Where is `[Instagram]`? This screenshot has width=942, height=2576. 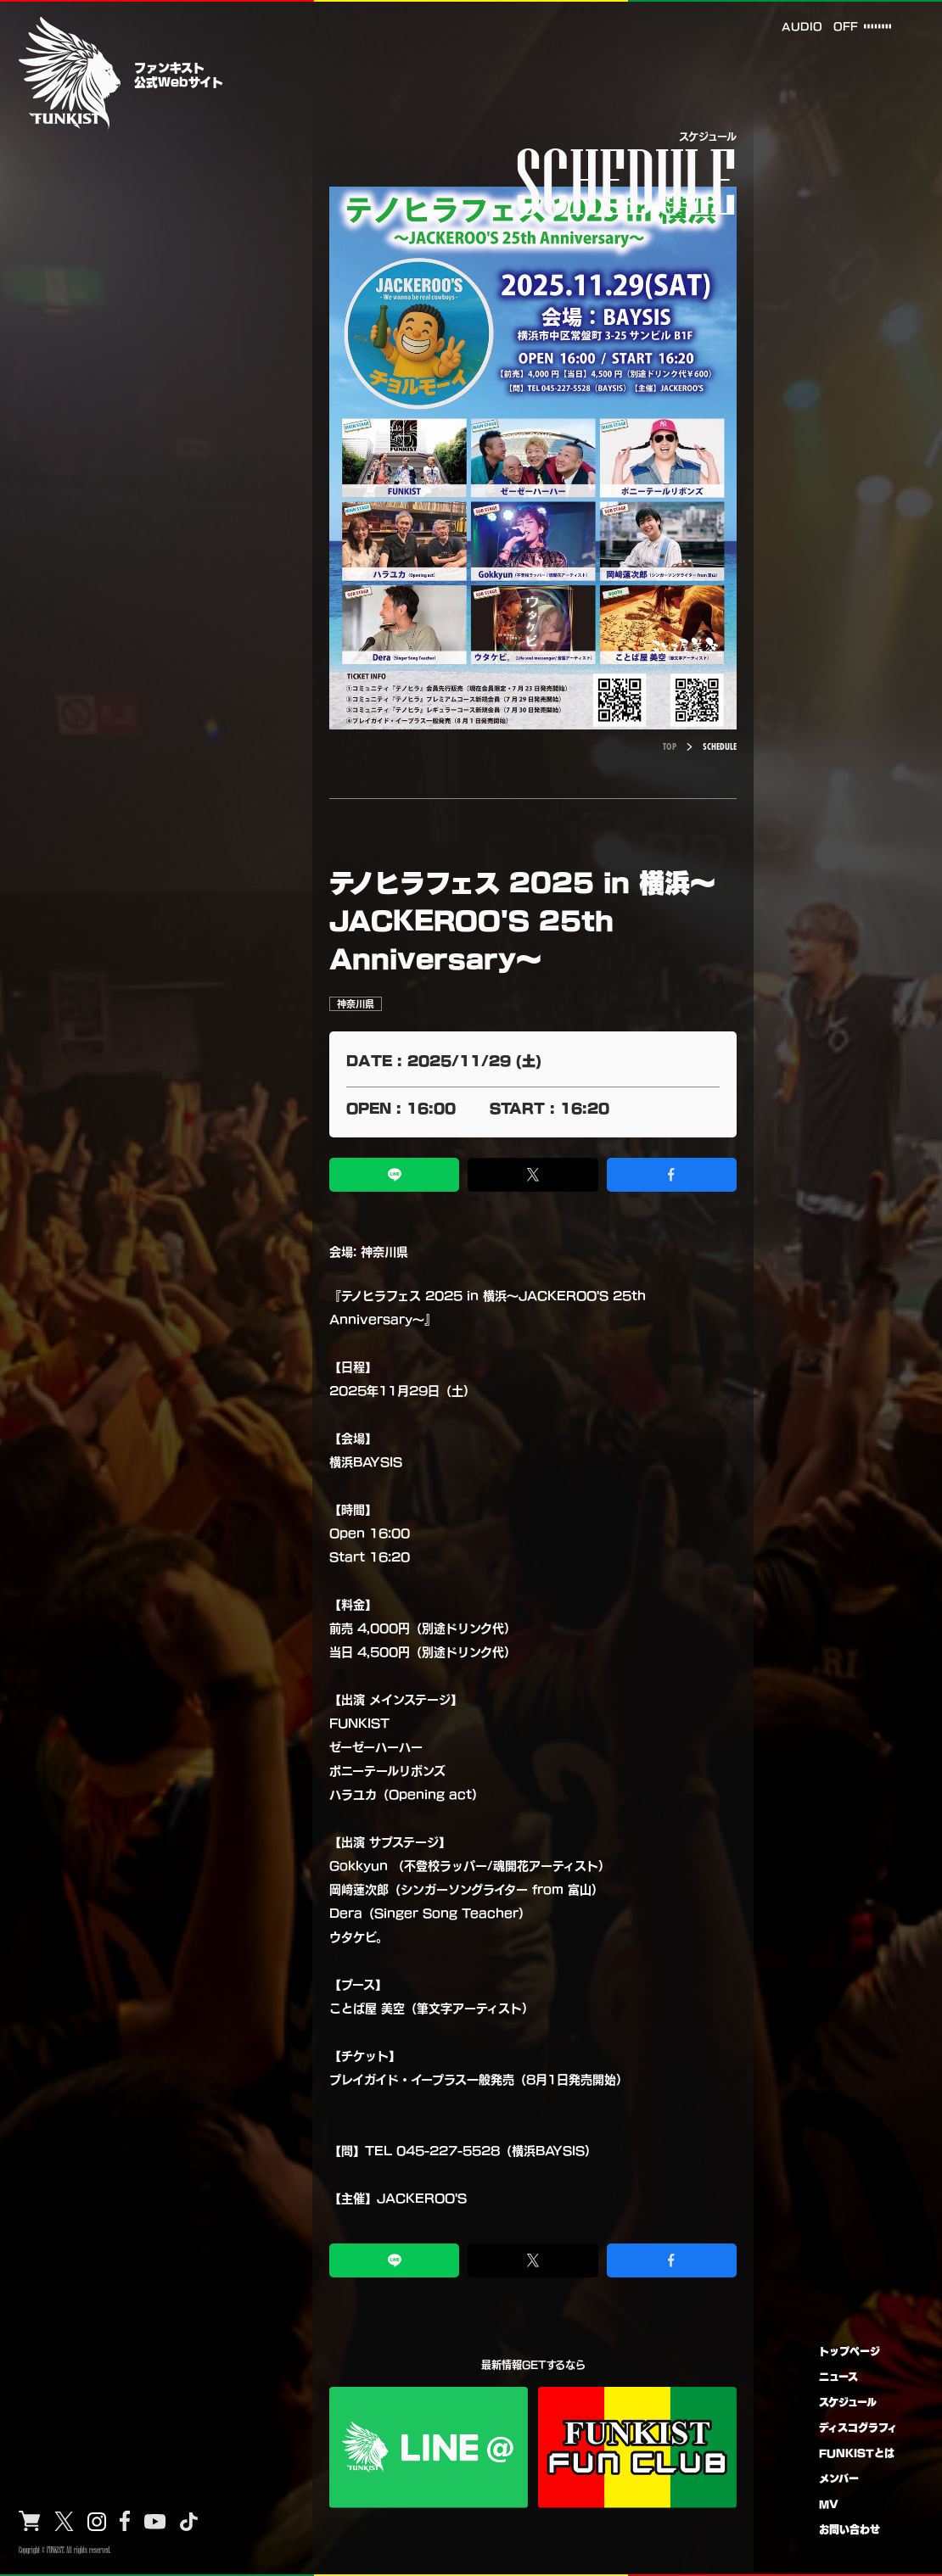
[Instagram] is located at coordinates (96, 2521).